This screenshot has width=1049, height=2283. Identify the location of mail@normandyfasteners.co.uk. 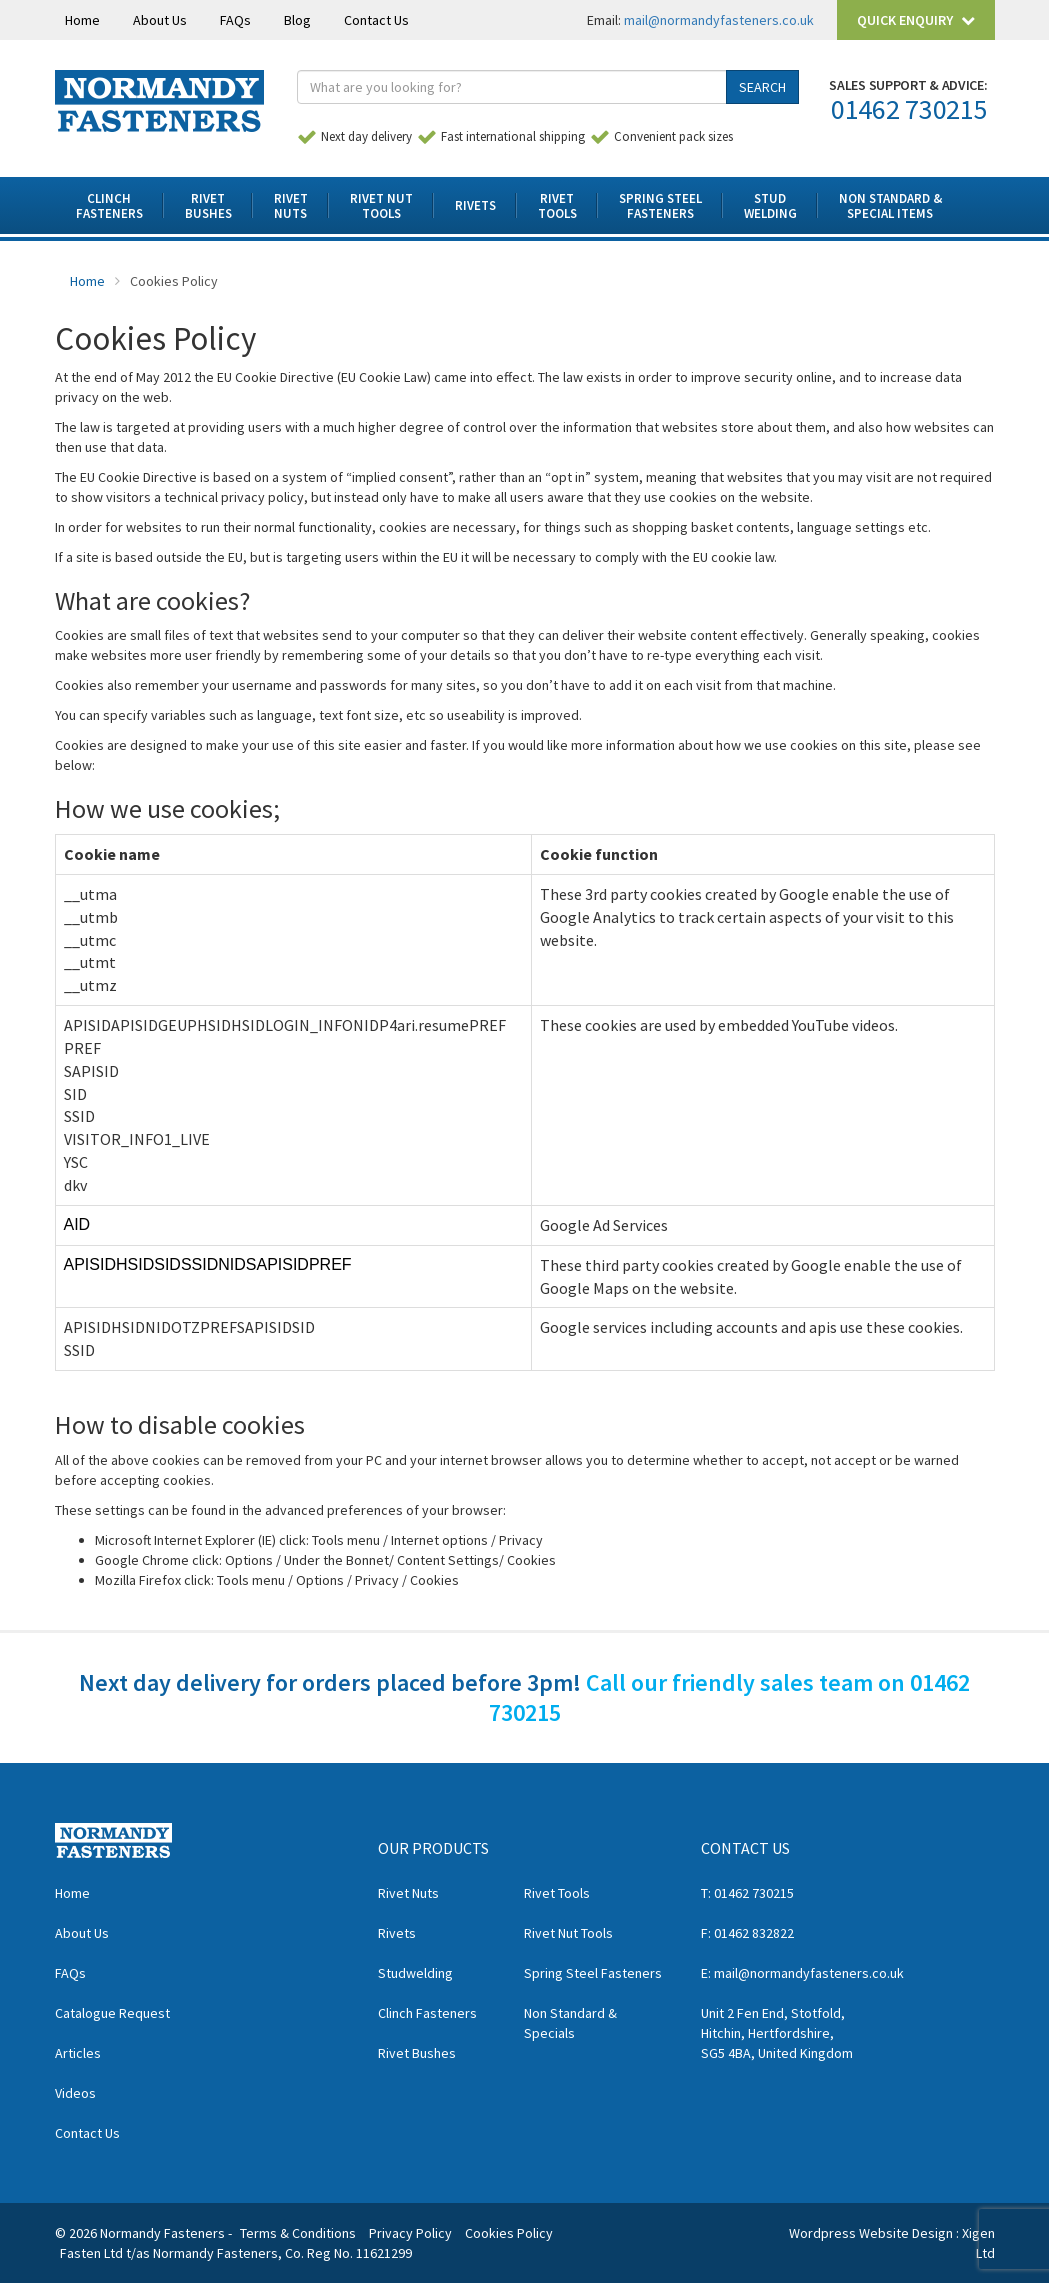
(719, 20).